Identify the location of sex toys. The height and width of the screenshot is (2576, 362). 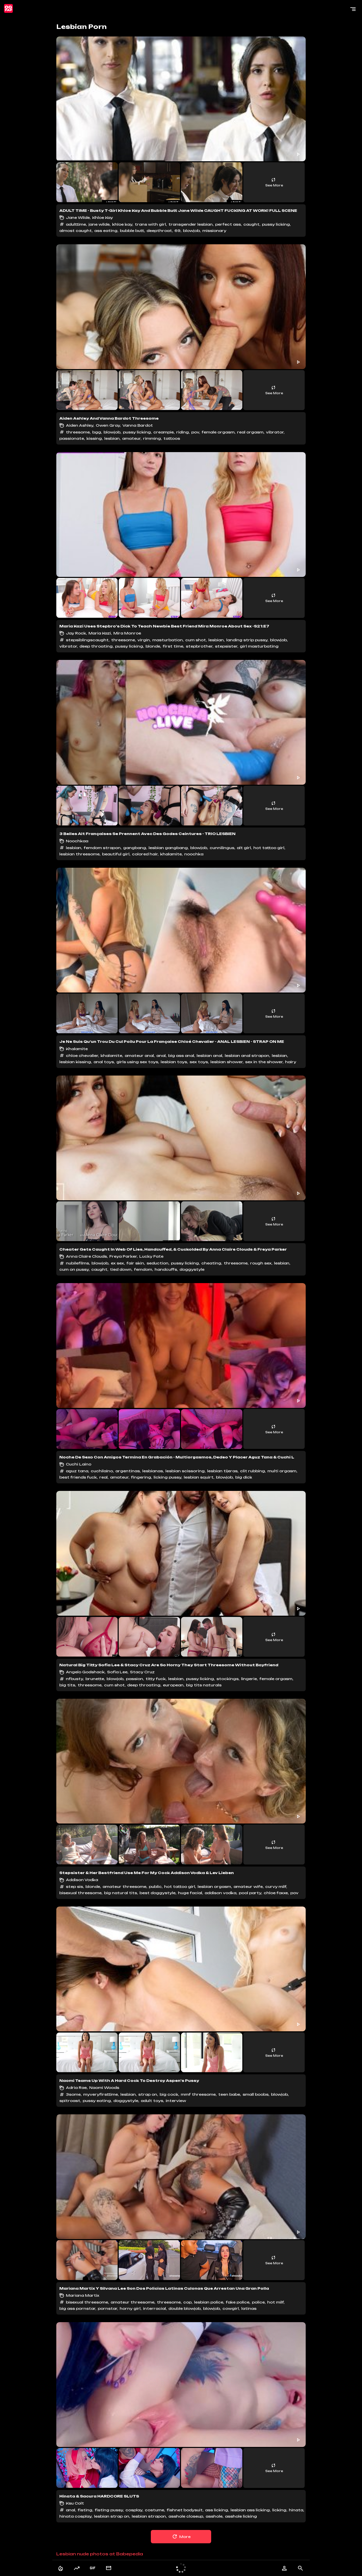
(199, 1062).